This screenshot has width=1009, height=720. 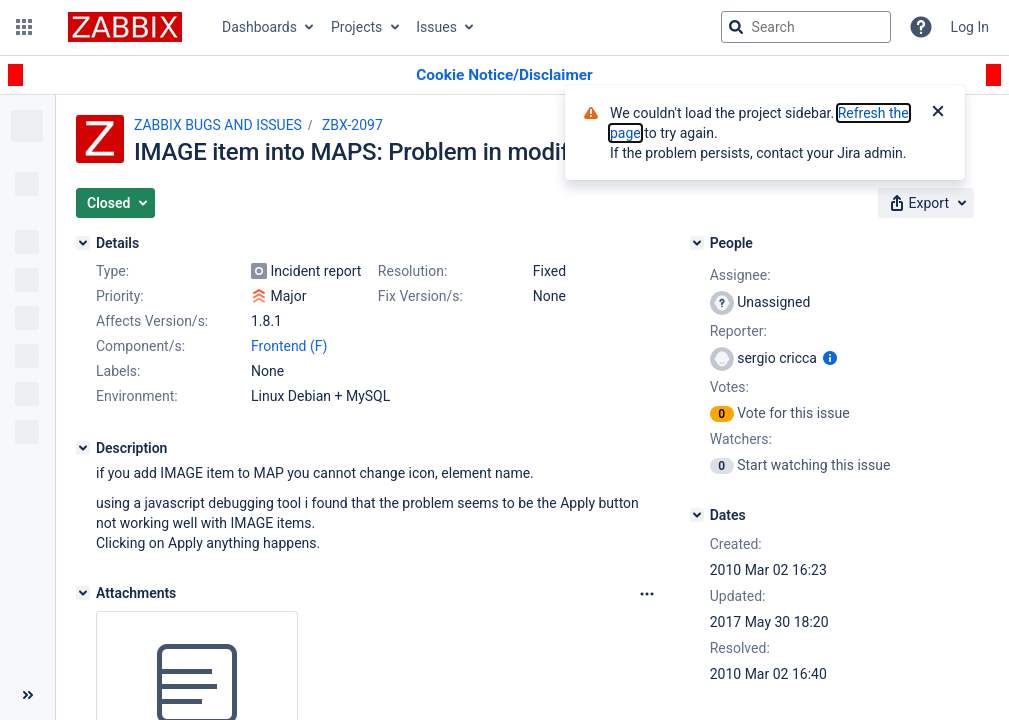 What do you see at coordinates (352, 125) in the screenshot?
I see `ZBX-2097` at bounding box center [352, 125].